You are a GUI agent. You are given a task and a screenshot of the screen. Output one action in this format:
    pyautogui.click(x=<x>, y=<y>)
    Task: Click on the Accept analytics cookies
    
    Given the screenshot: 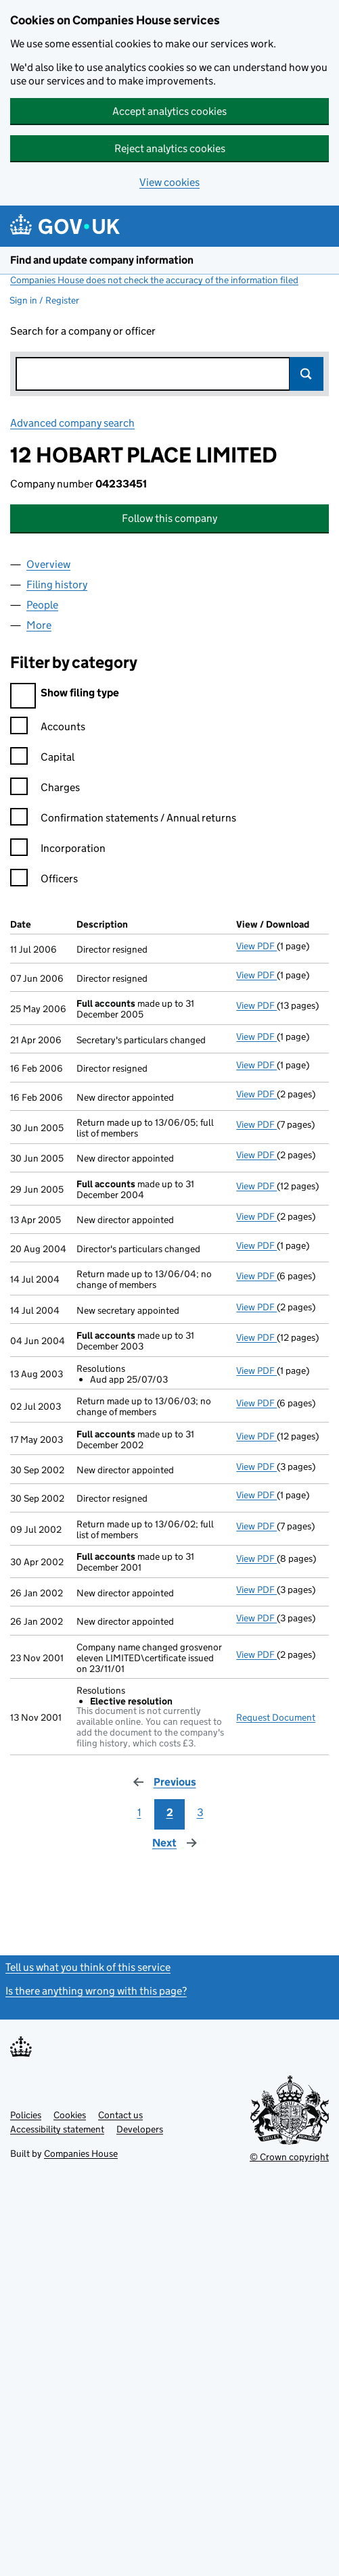 What is the action you would take?
    pyautogui.click(x=169, y=111)
    